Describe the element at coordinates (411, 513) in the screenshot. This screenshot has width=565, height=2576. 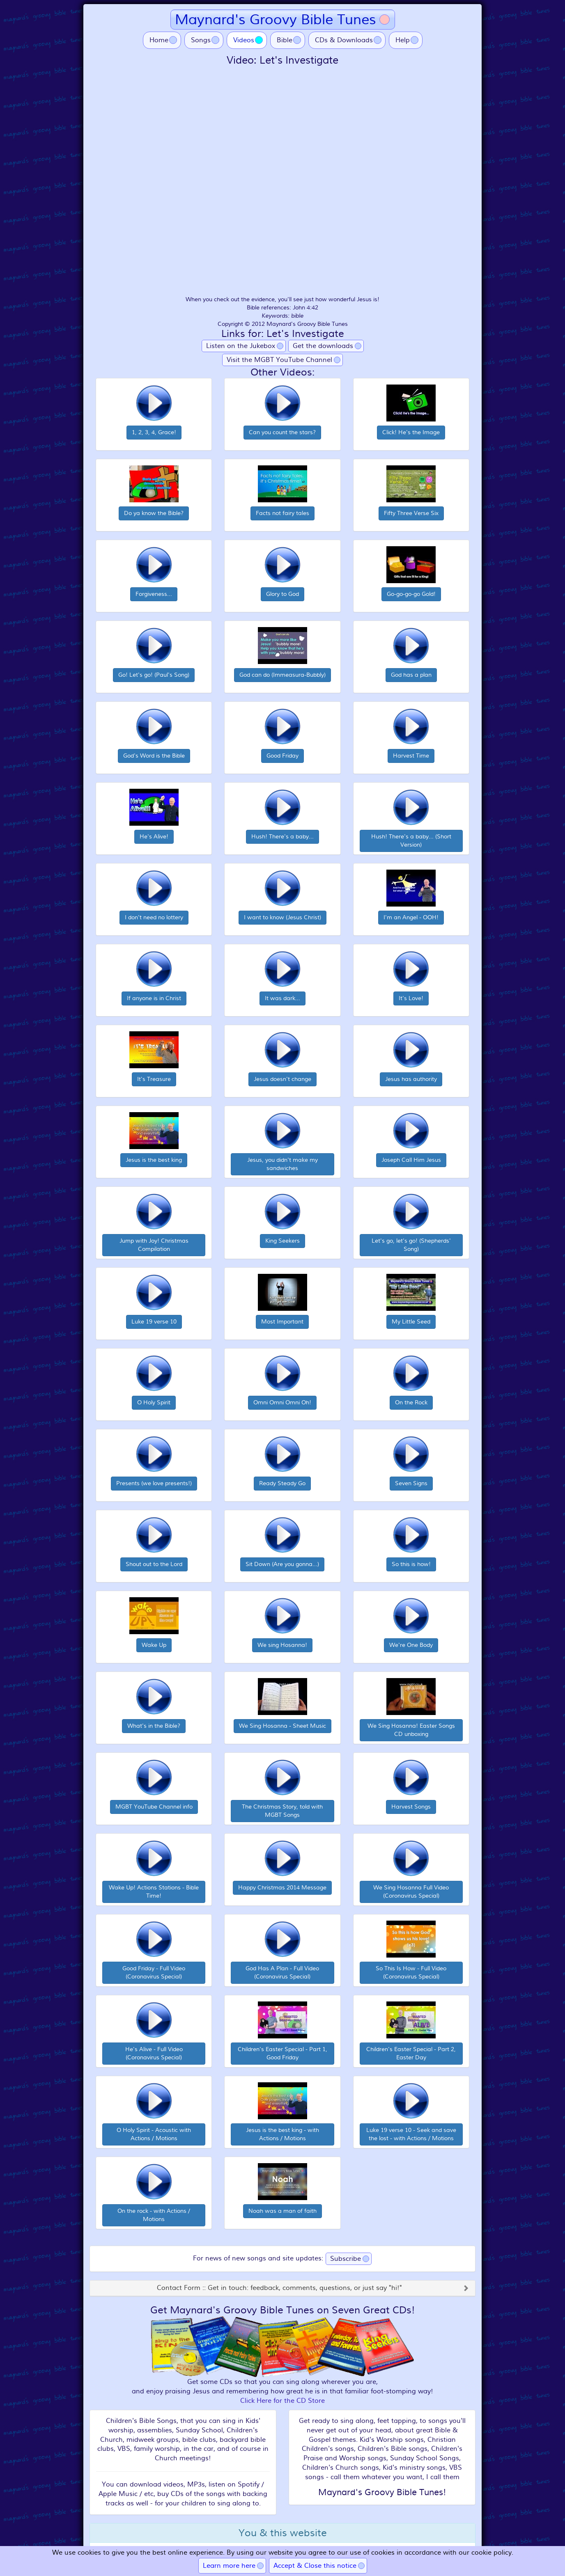
I see `Fifty Three Verse Six` at that location.